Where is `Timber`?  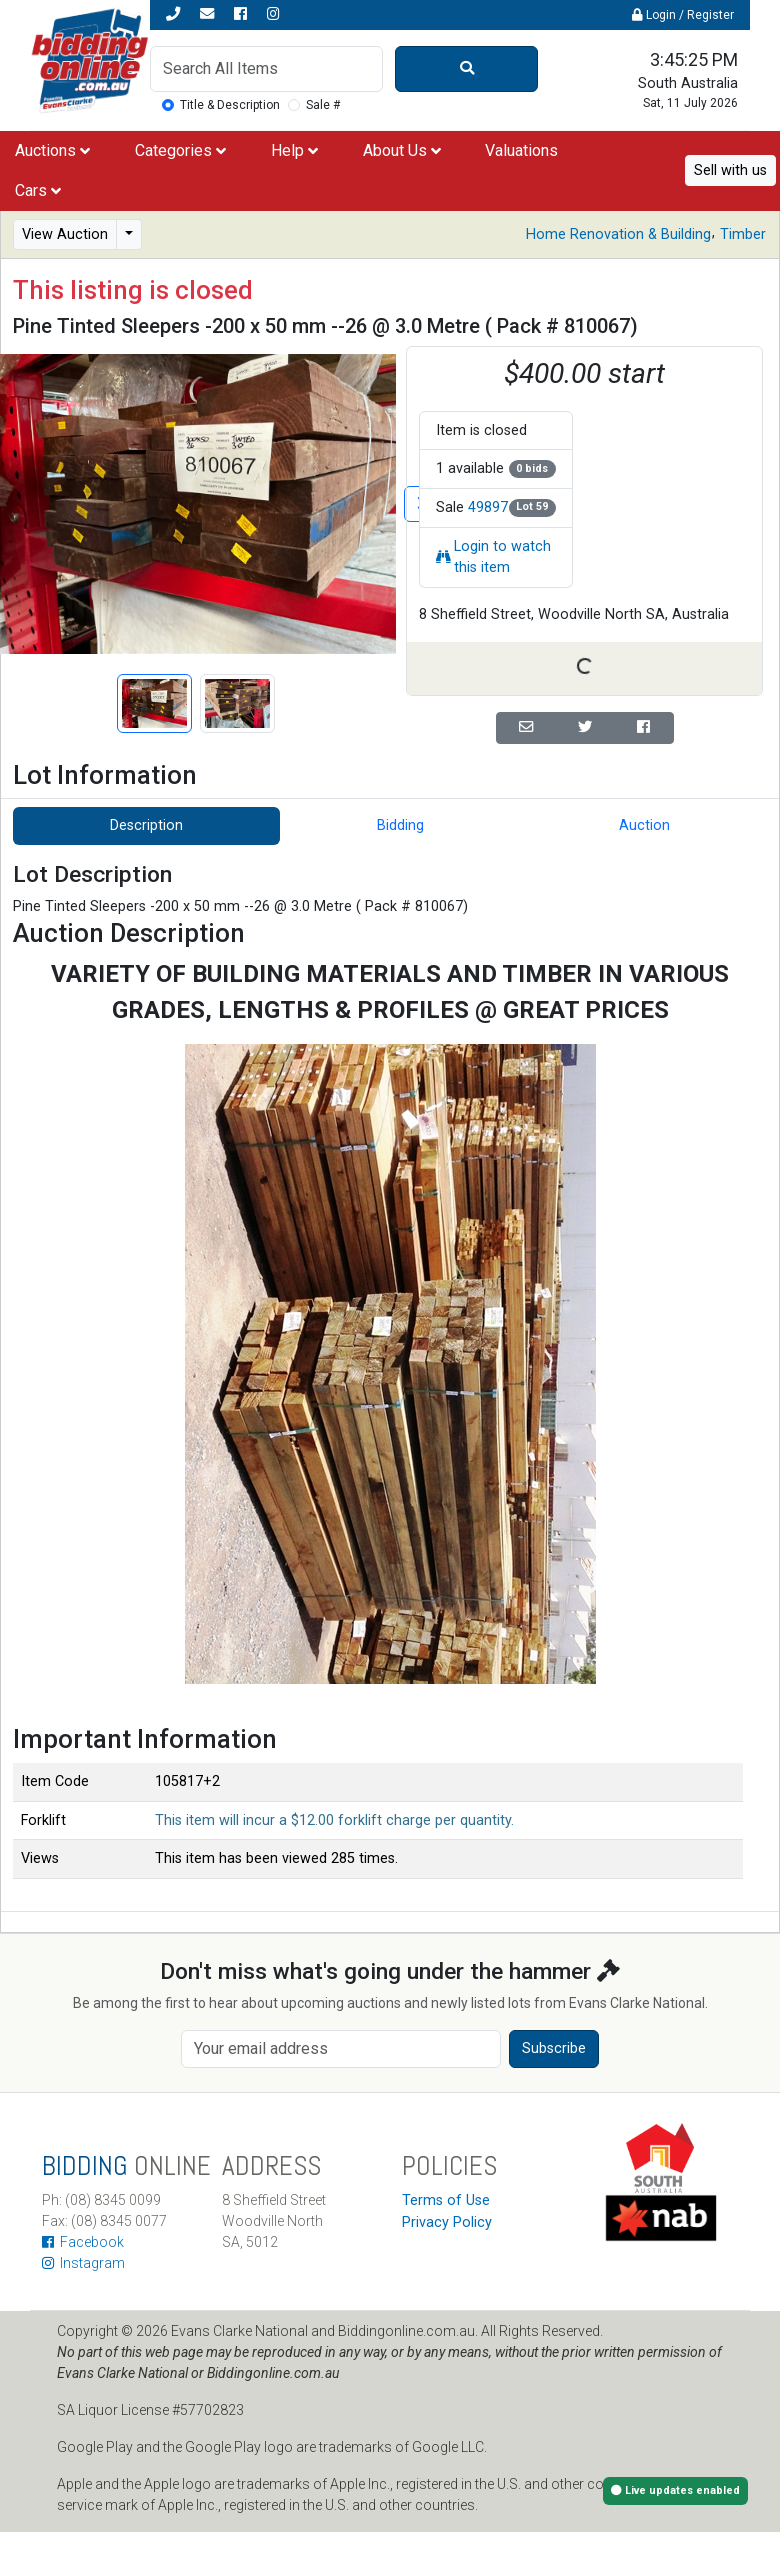 Timber is located at coordinates (743, 234).